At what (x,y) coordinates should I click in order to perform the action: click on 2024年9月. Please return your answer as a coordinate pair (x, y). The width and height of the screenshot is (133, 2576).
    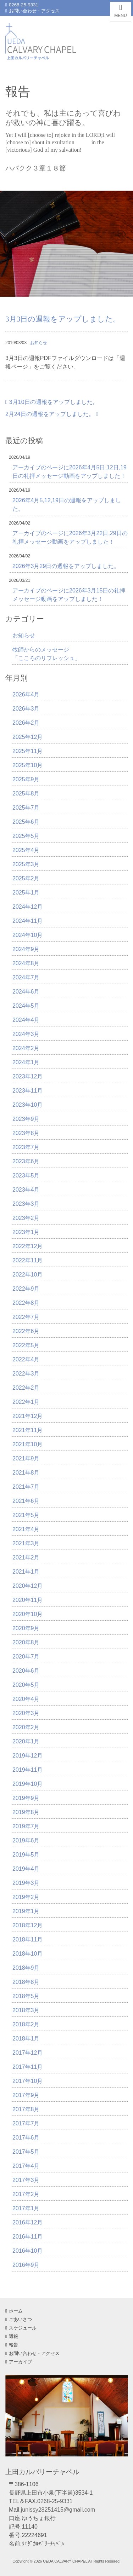
    Looking at the image, I should click on (26, 949).